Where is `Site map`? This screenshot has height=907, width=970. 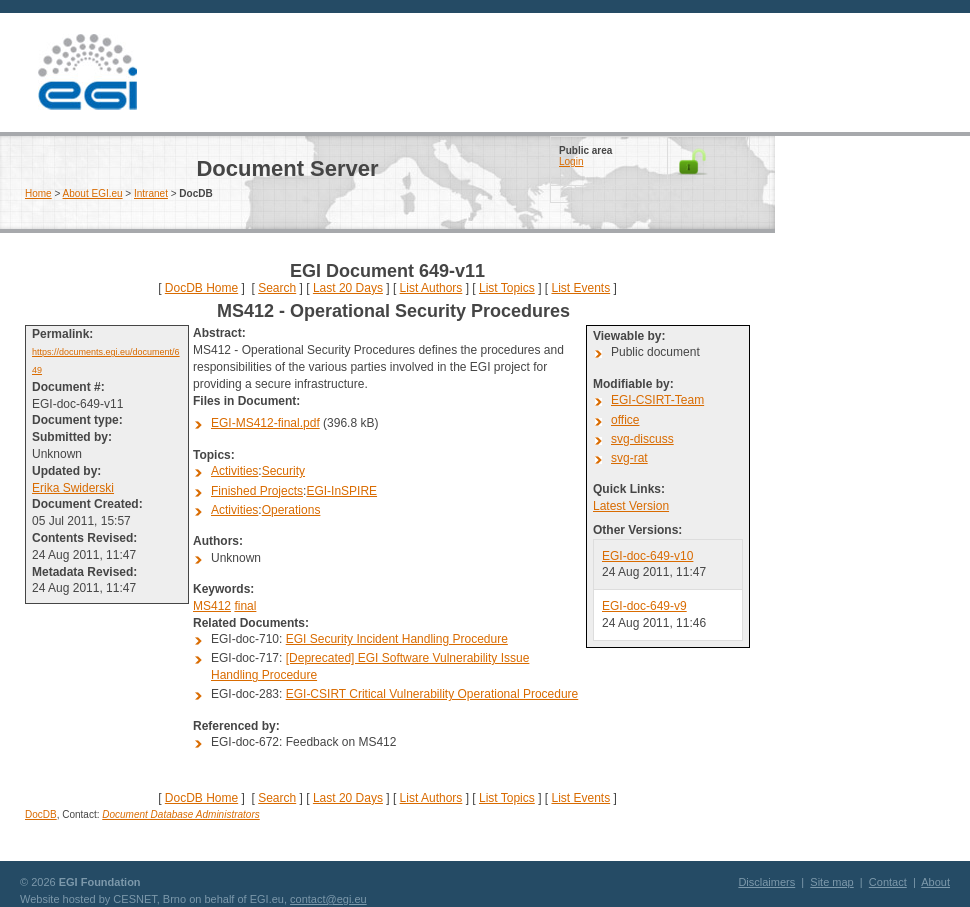 Site map is located at coordinates (831, 882).